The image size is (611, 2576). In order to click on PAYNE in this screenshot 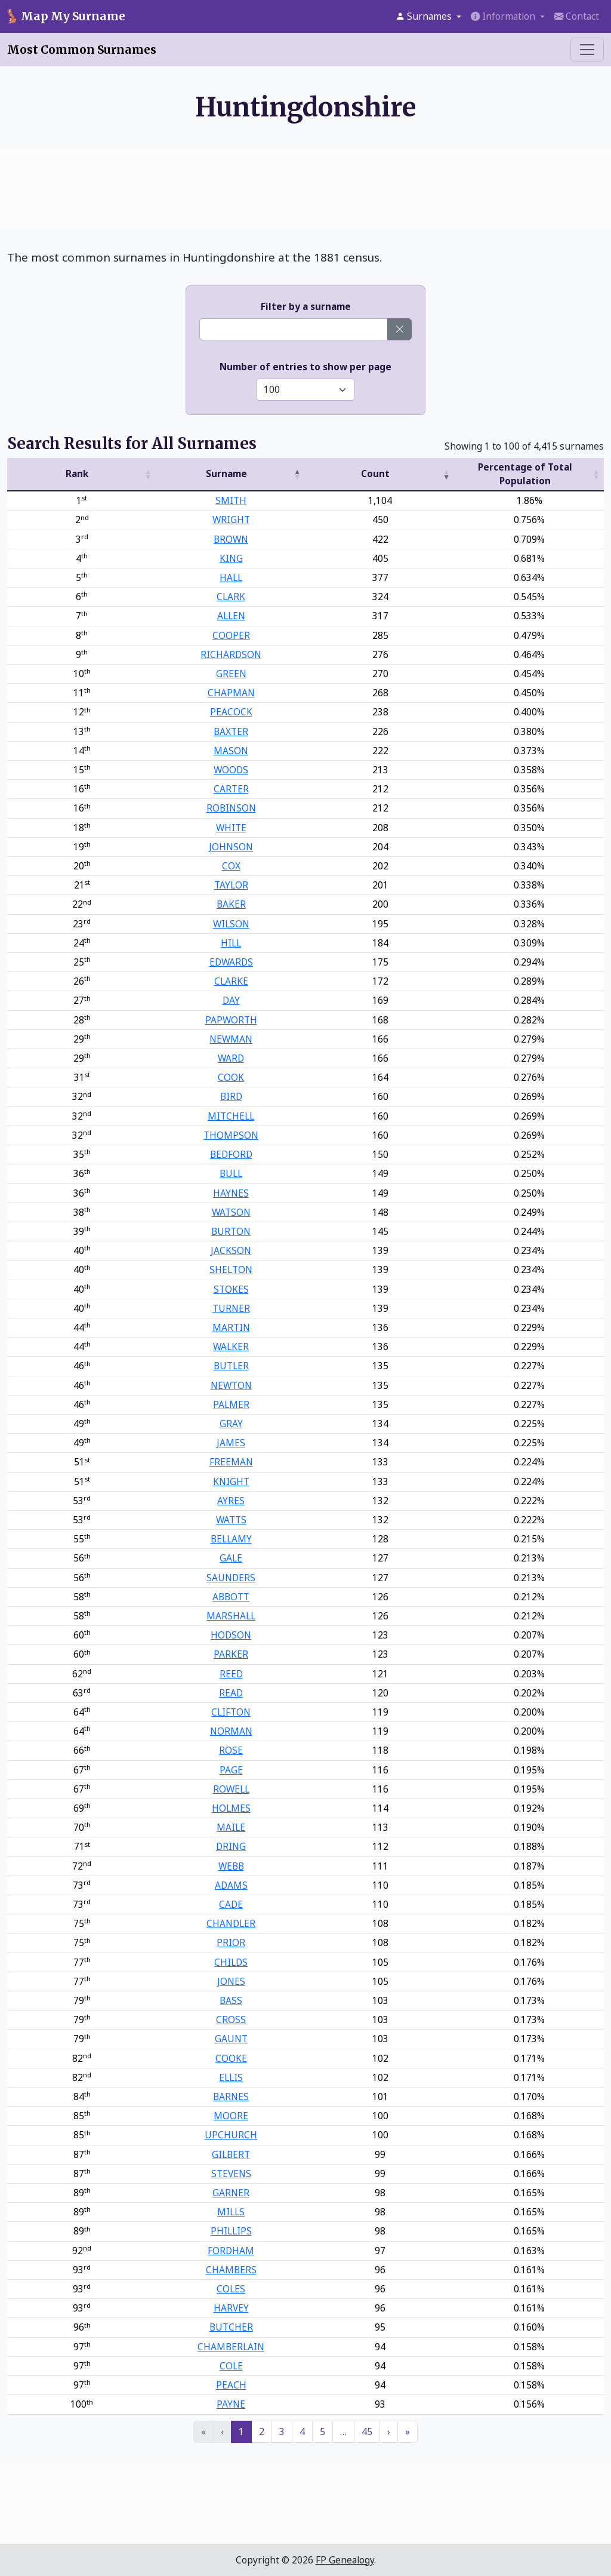, I will do `click(231, 2404)`.